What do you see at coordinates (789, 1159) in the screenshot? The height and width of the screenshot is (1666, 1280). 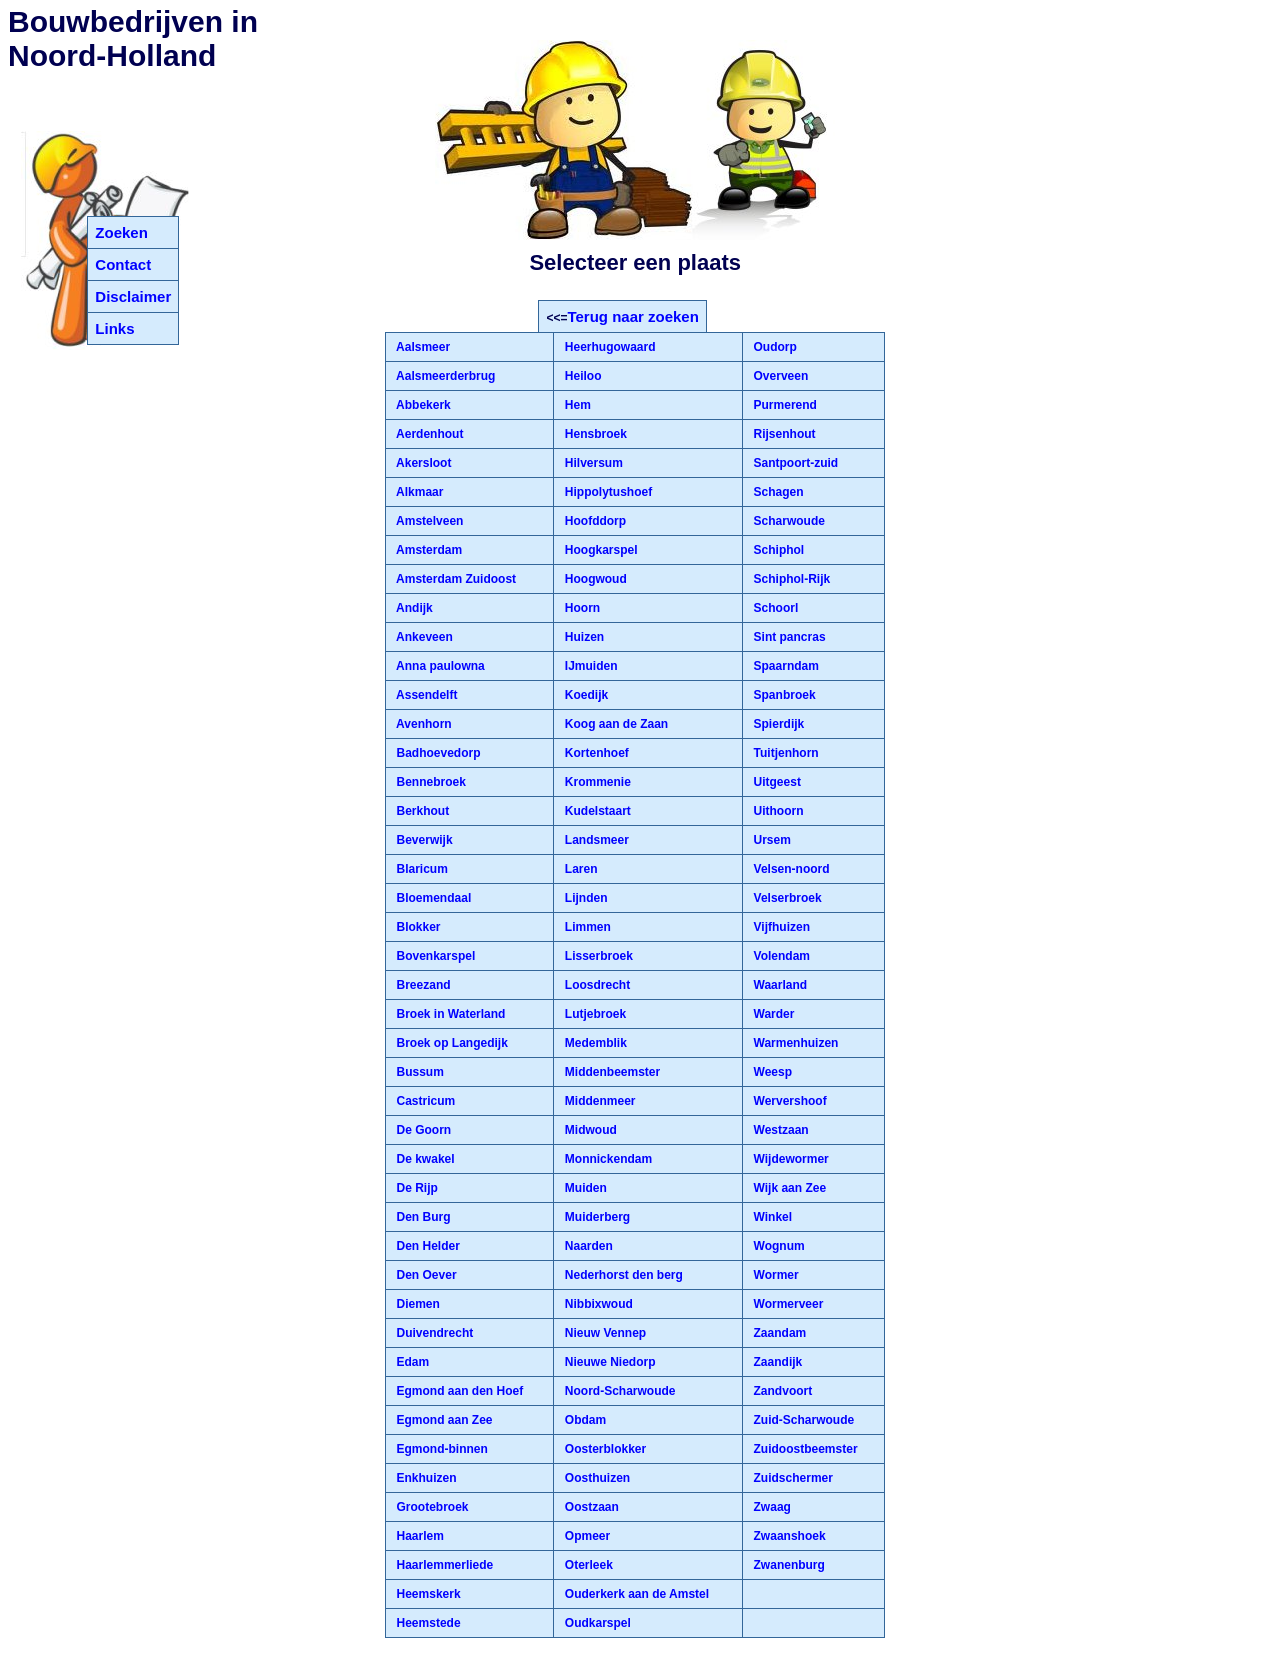 I see `Wijdewormer` at bounding box center [789, 1159].